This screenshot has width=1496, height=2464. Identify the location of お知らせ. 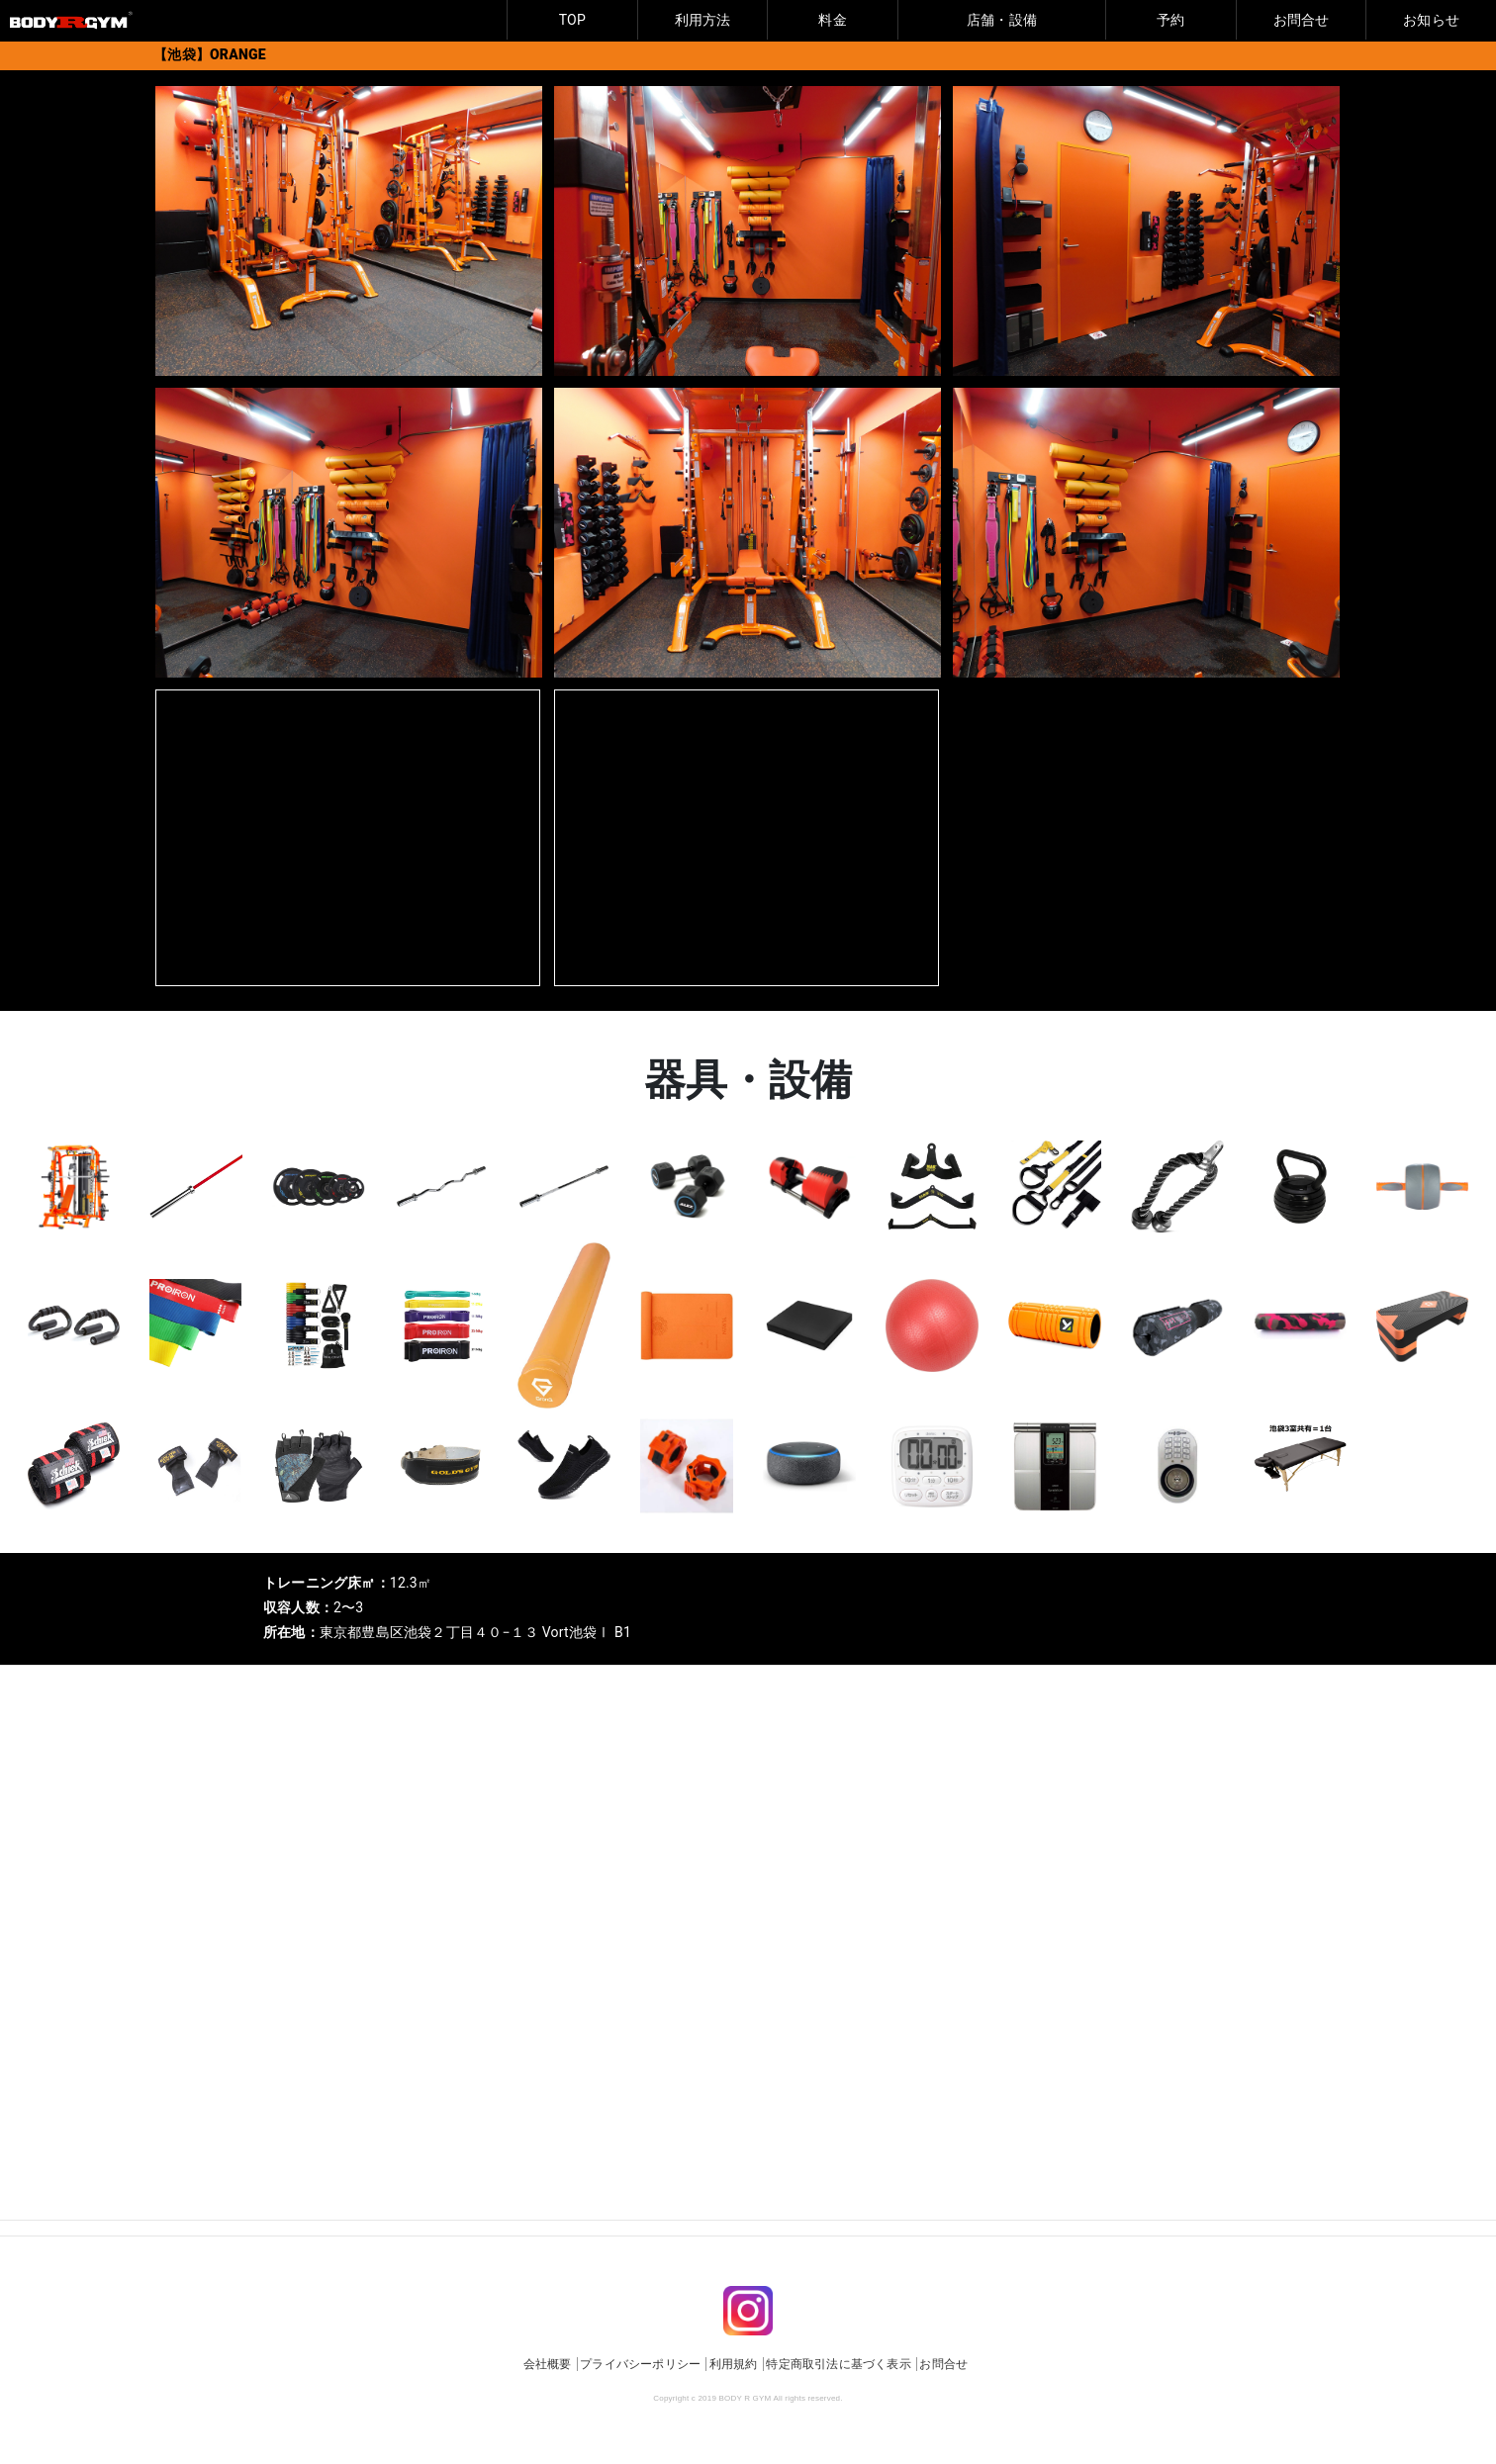
(1431, 20).